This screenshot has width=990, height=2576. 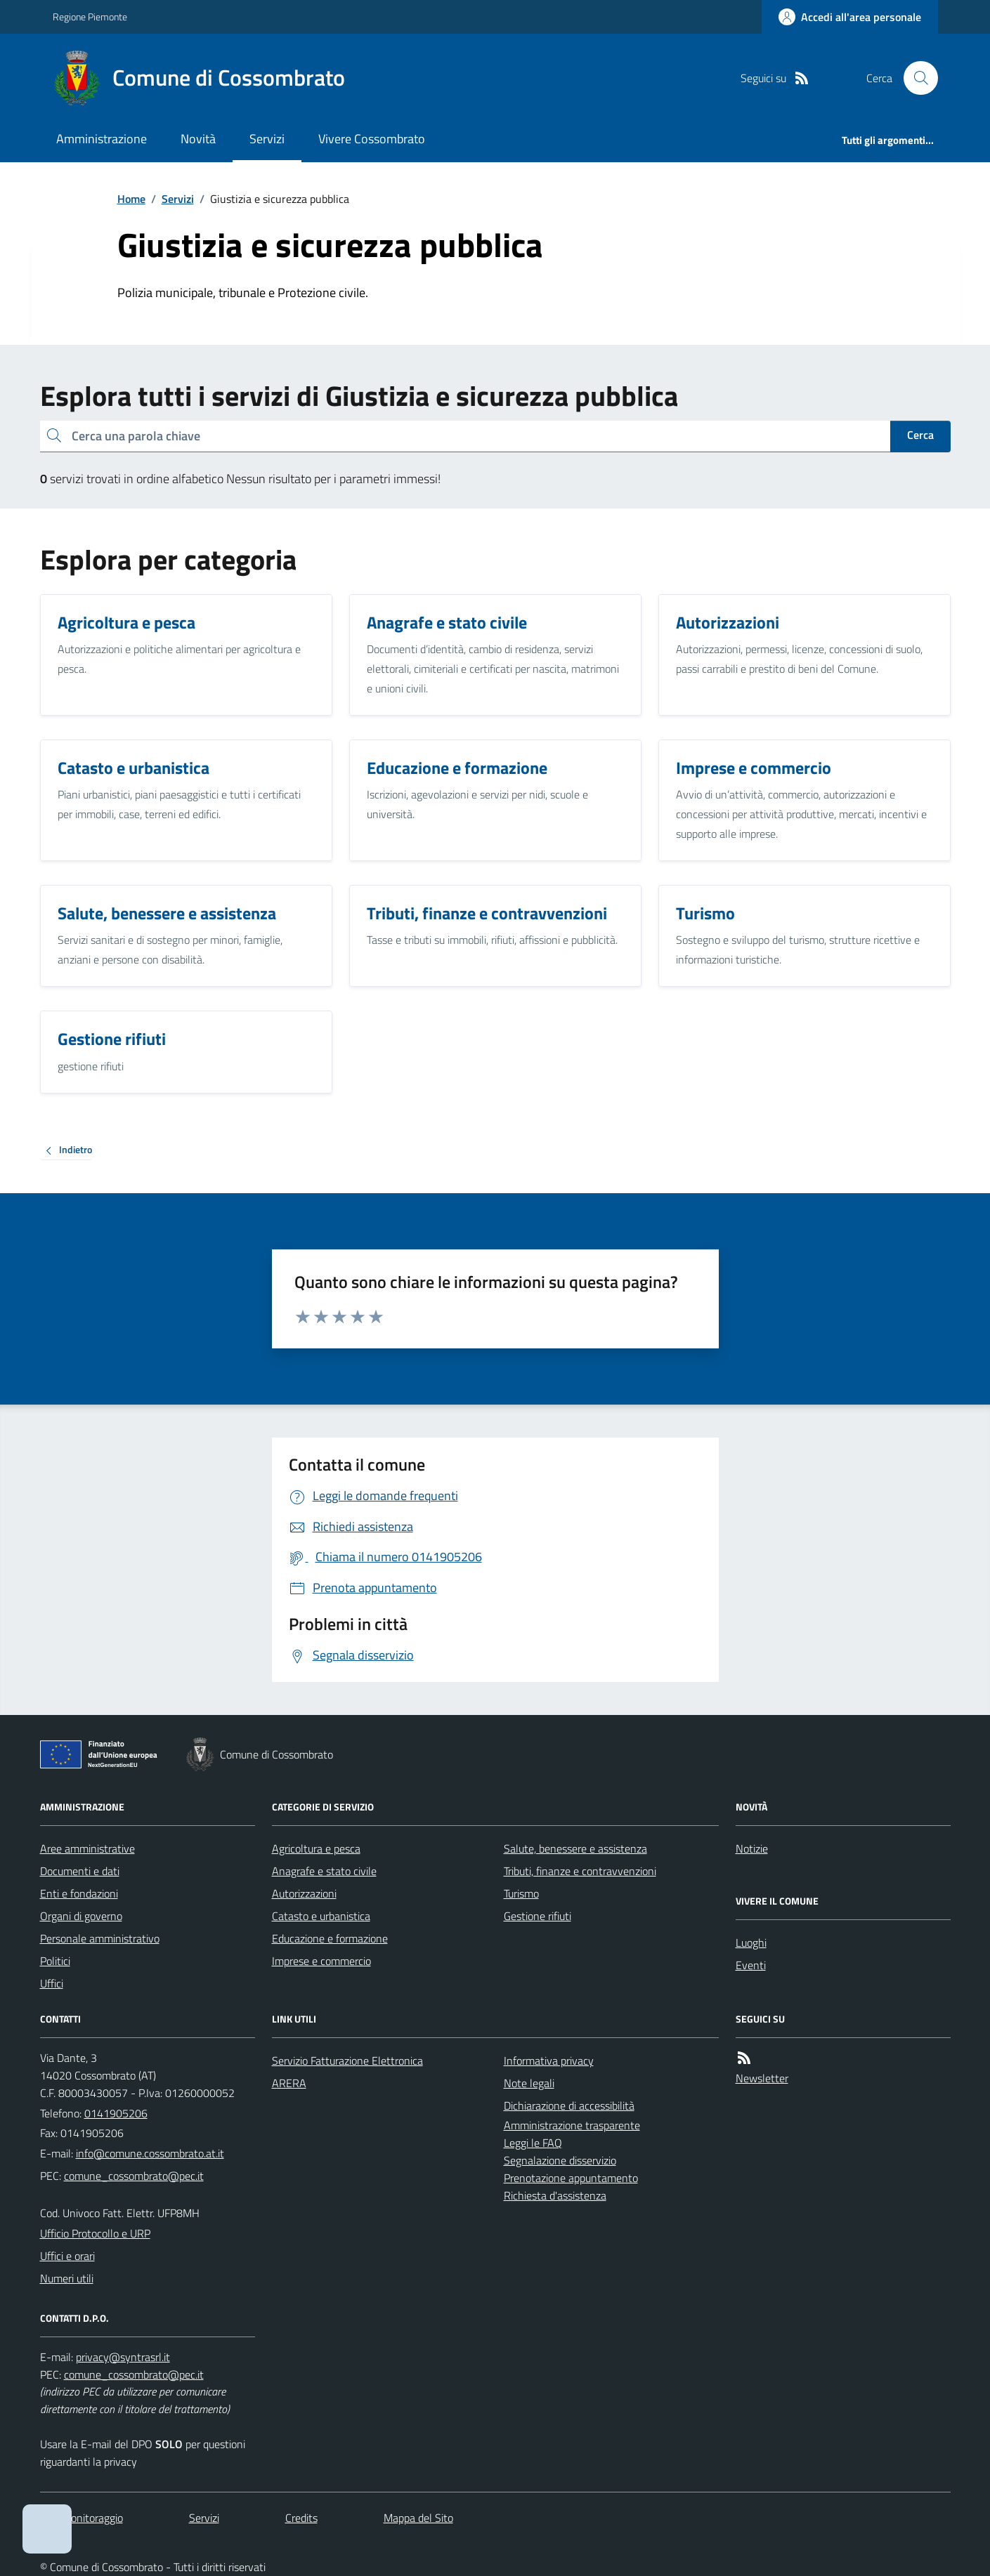 What do you see at coordinates (321, 1915) in the screenshot?
I see `Catasto e urbanistica` at bounding box center [321, 1915].